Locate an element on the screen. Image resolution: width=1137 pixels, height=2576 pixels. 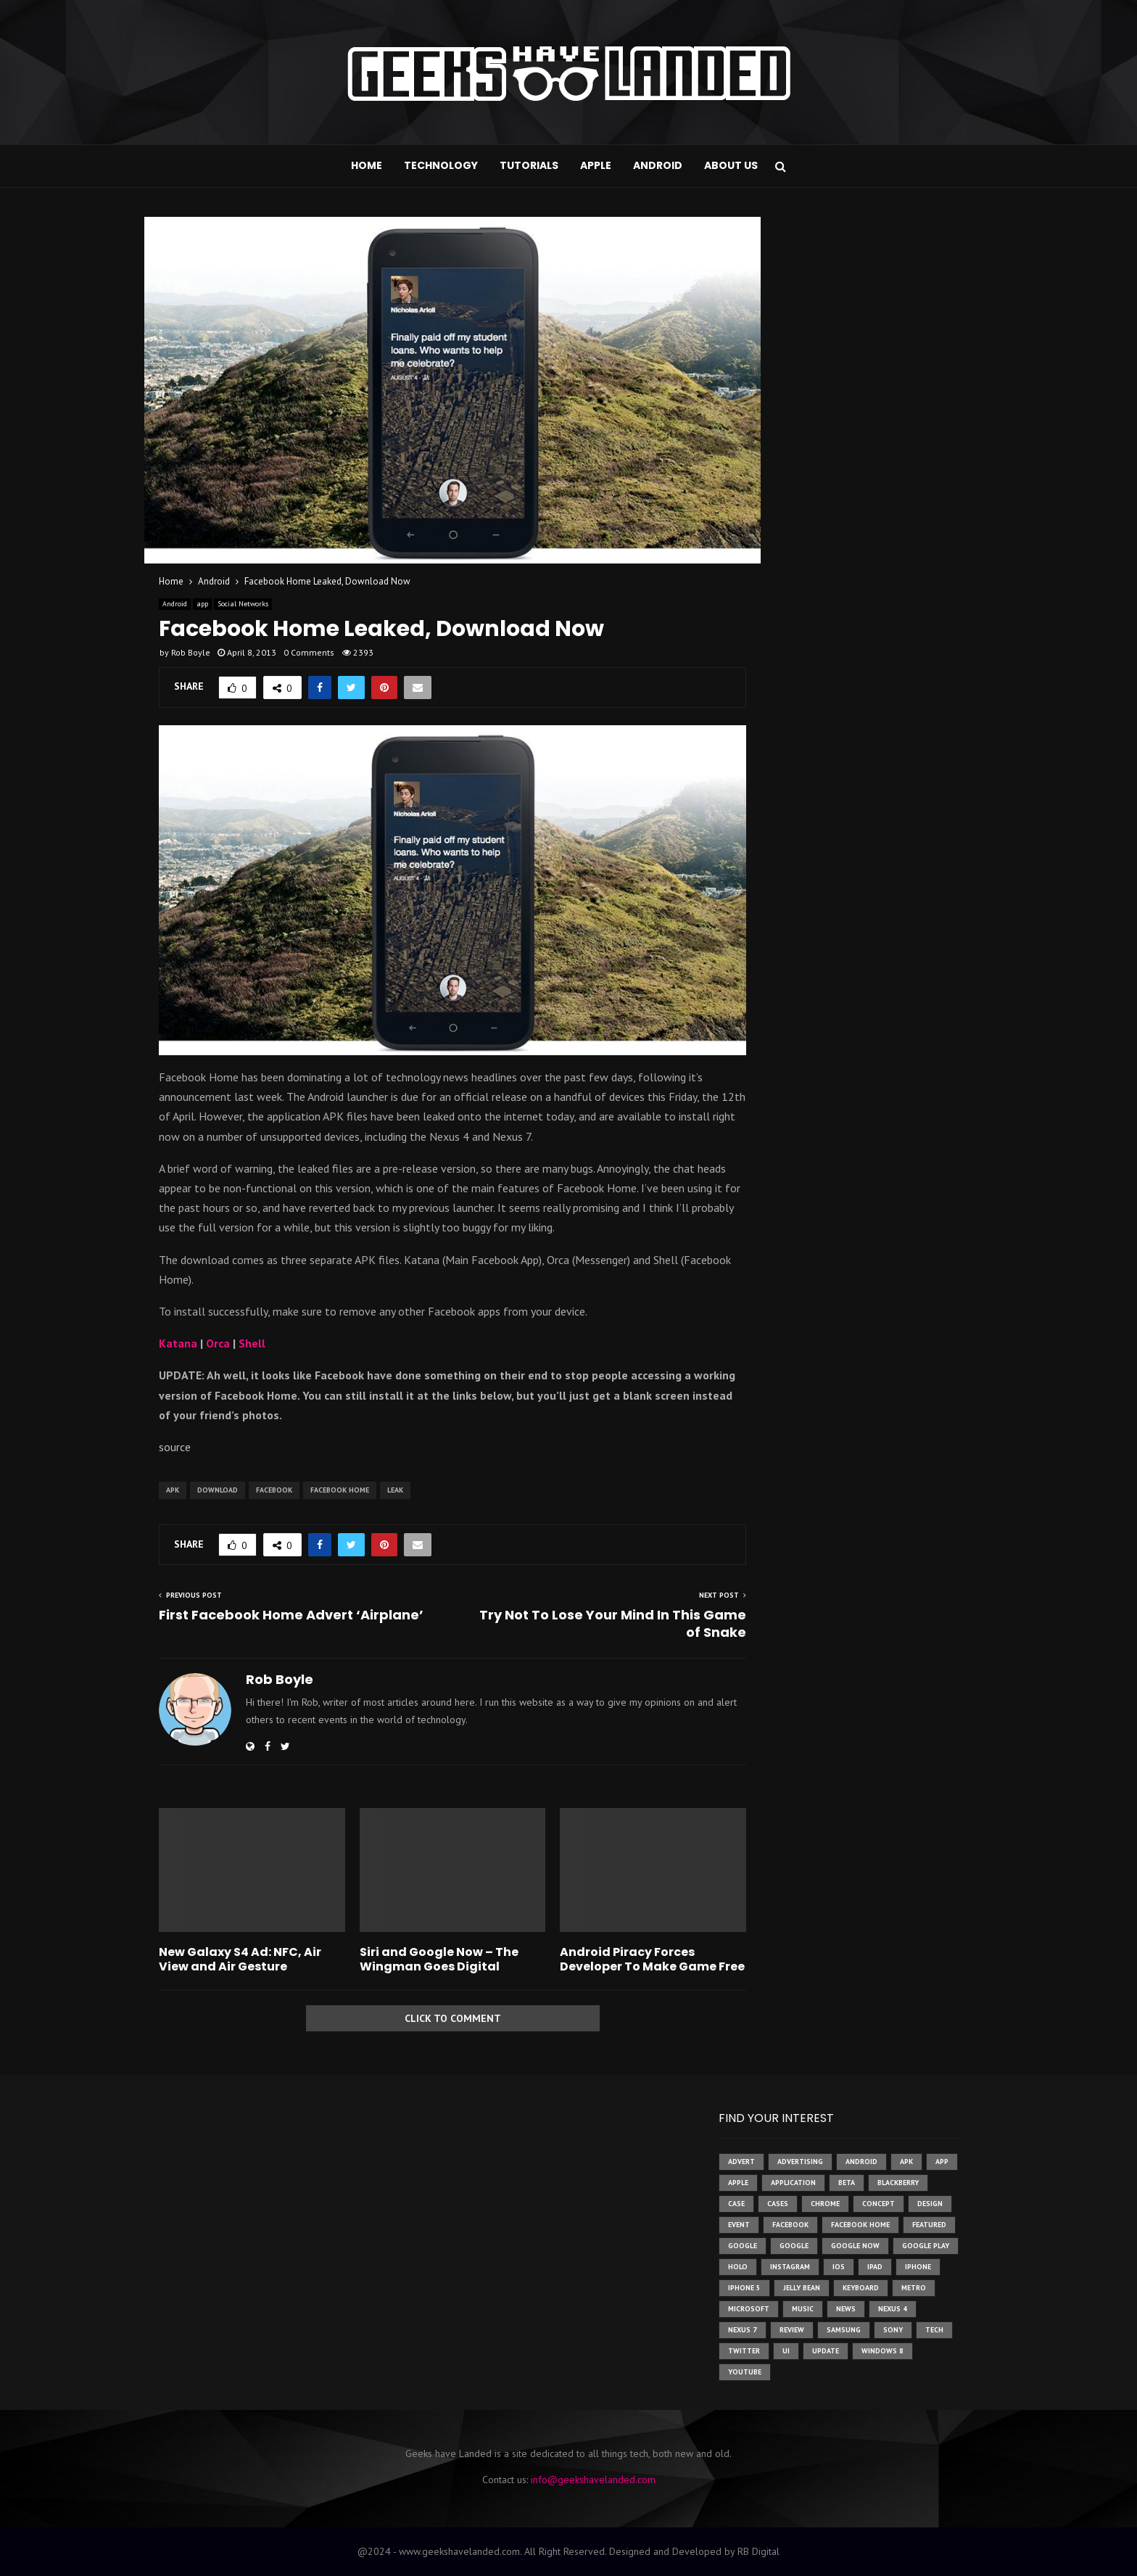
Apple is located at coordinates (595, 165).